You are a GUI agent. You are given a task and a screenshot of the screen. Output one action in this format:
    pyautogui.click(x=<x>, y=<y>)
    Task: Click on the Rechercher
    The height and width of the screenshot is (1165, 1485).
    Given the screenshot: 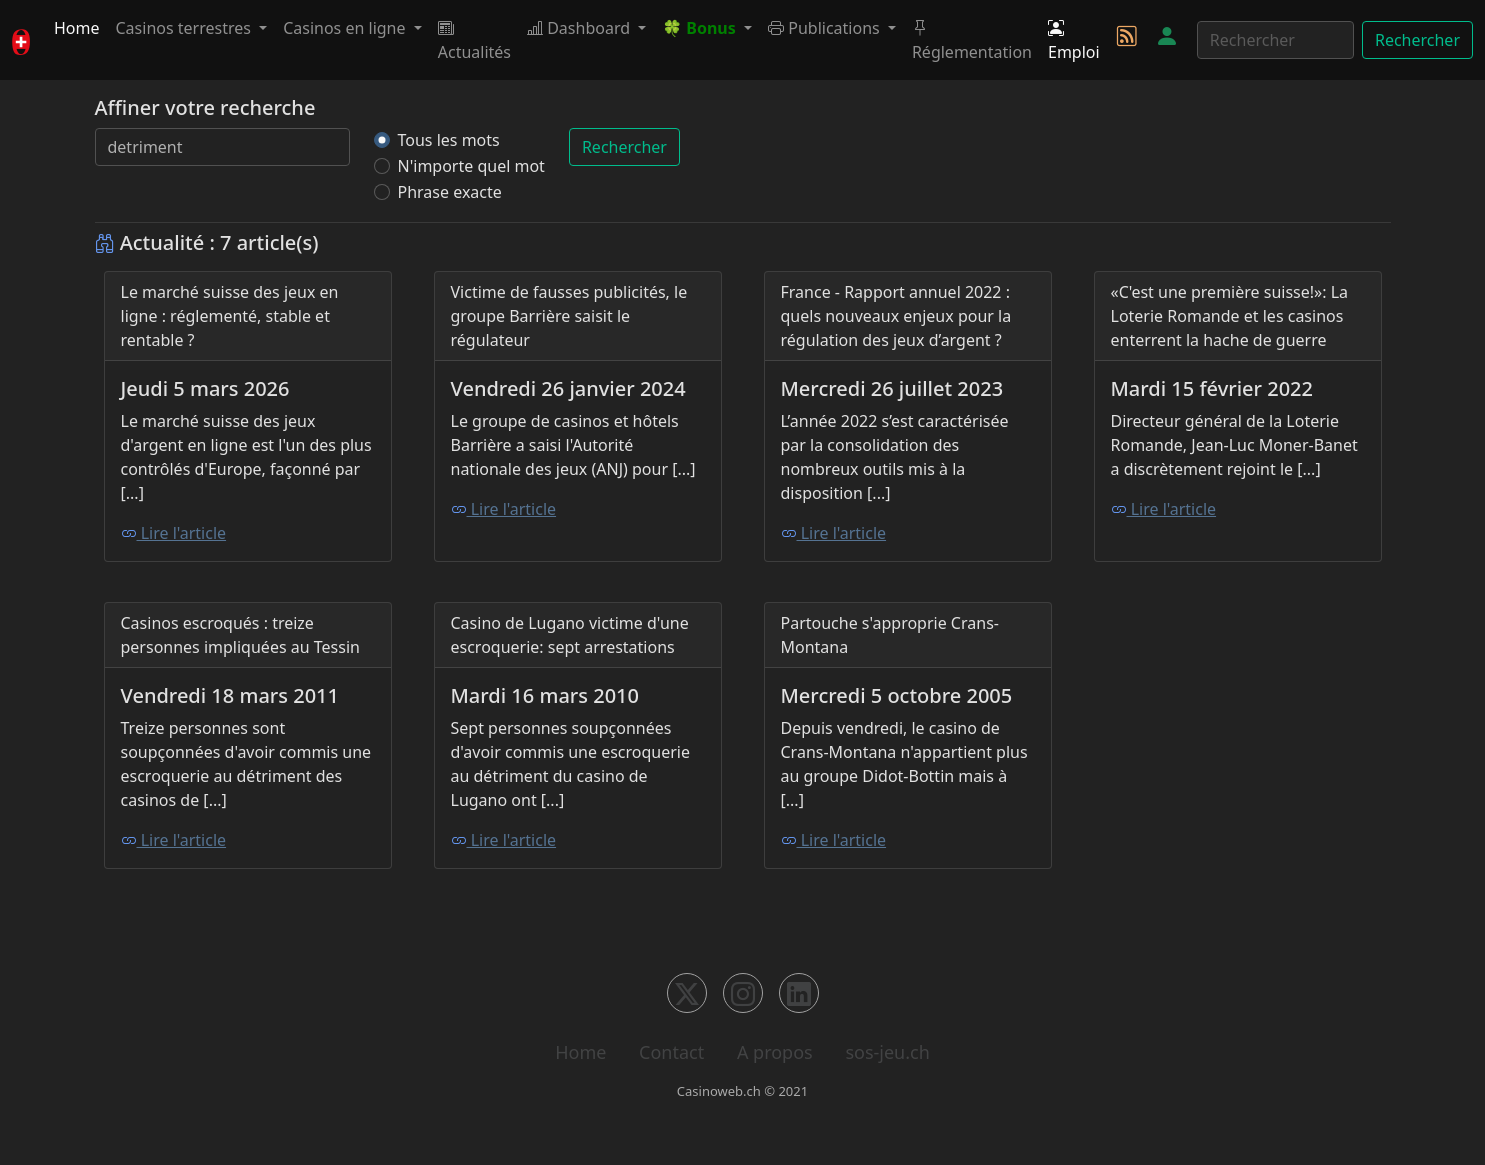 What is the action you would take?
    pyautogui.click(x=1417, y=40)
    